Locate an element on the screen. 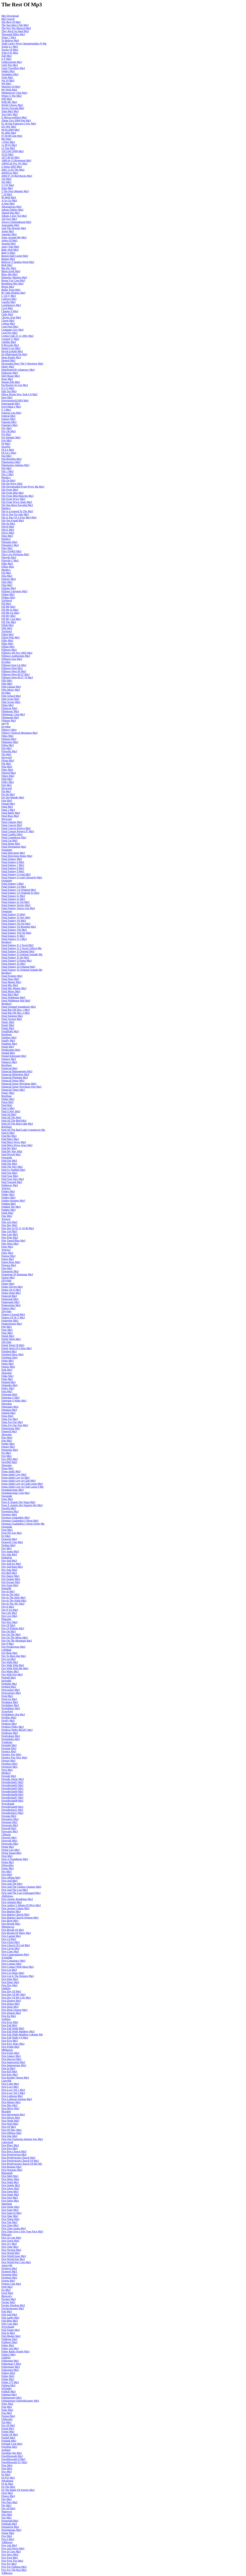  Five For Mp3 is located at coordinates (9, 2563).